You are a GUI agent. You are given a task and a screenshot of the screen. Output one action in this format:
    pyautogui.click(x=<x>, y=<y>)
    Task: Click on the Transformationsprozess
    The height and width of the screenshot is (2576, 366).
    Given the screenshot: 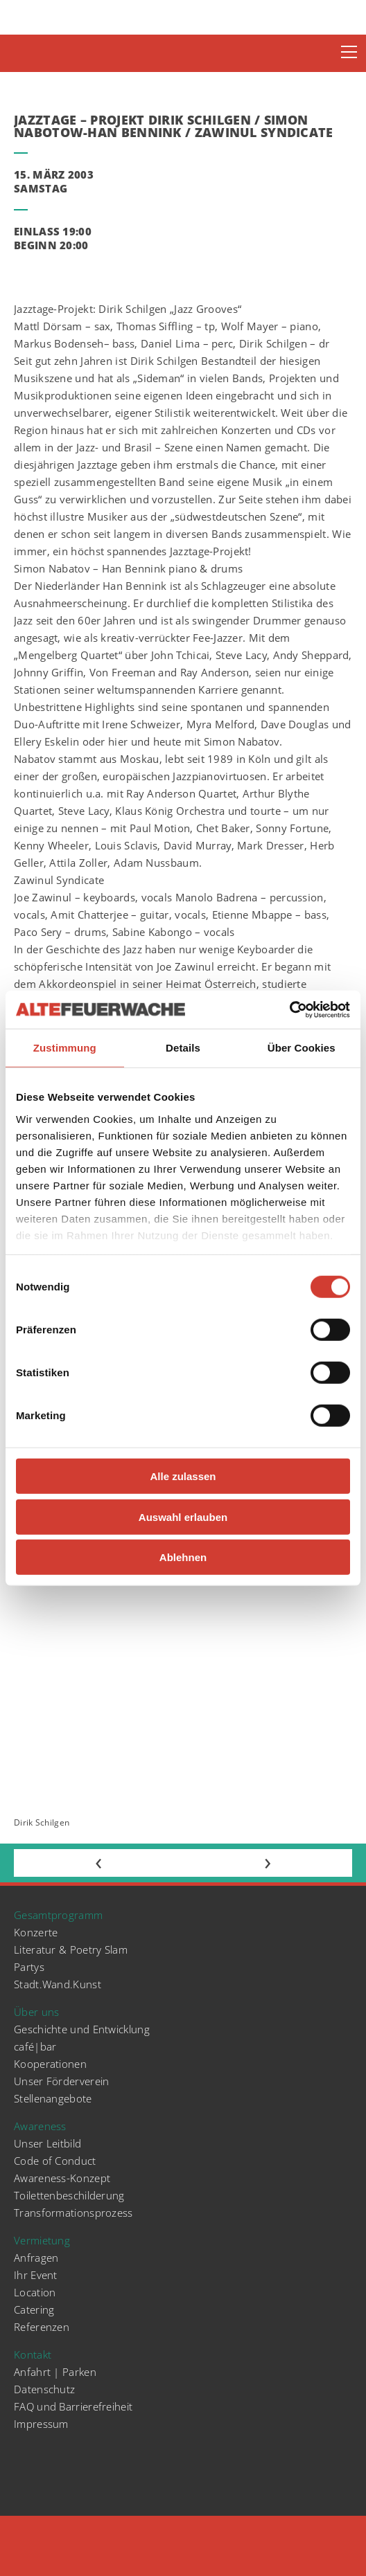 What is the action you would take?
    pyautogui.click(x=73, y=2212)
    